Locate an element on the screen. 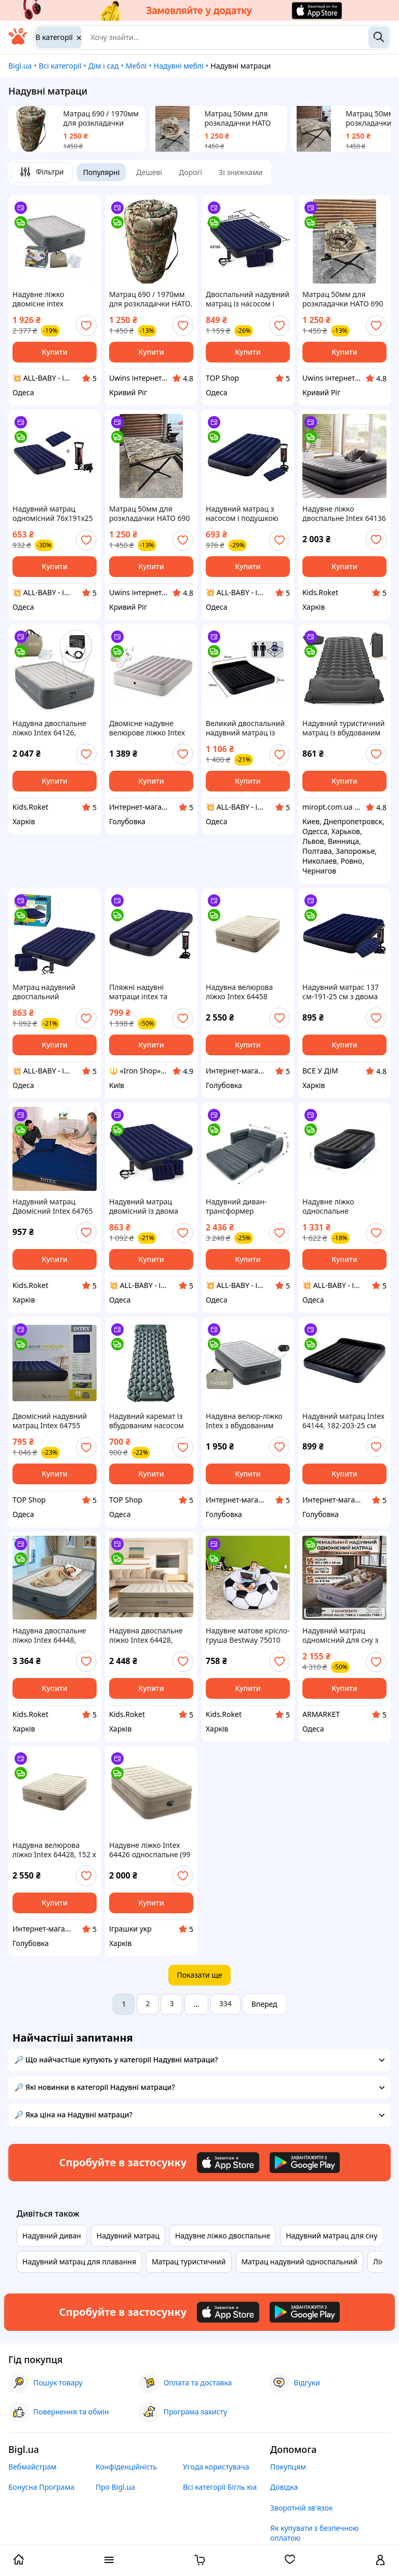 This screenshot has width=399, height=2576. Надувний туристичний матрац із вбудованим насосом 195х60 см Чорний is located at coordinates (343, 728).